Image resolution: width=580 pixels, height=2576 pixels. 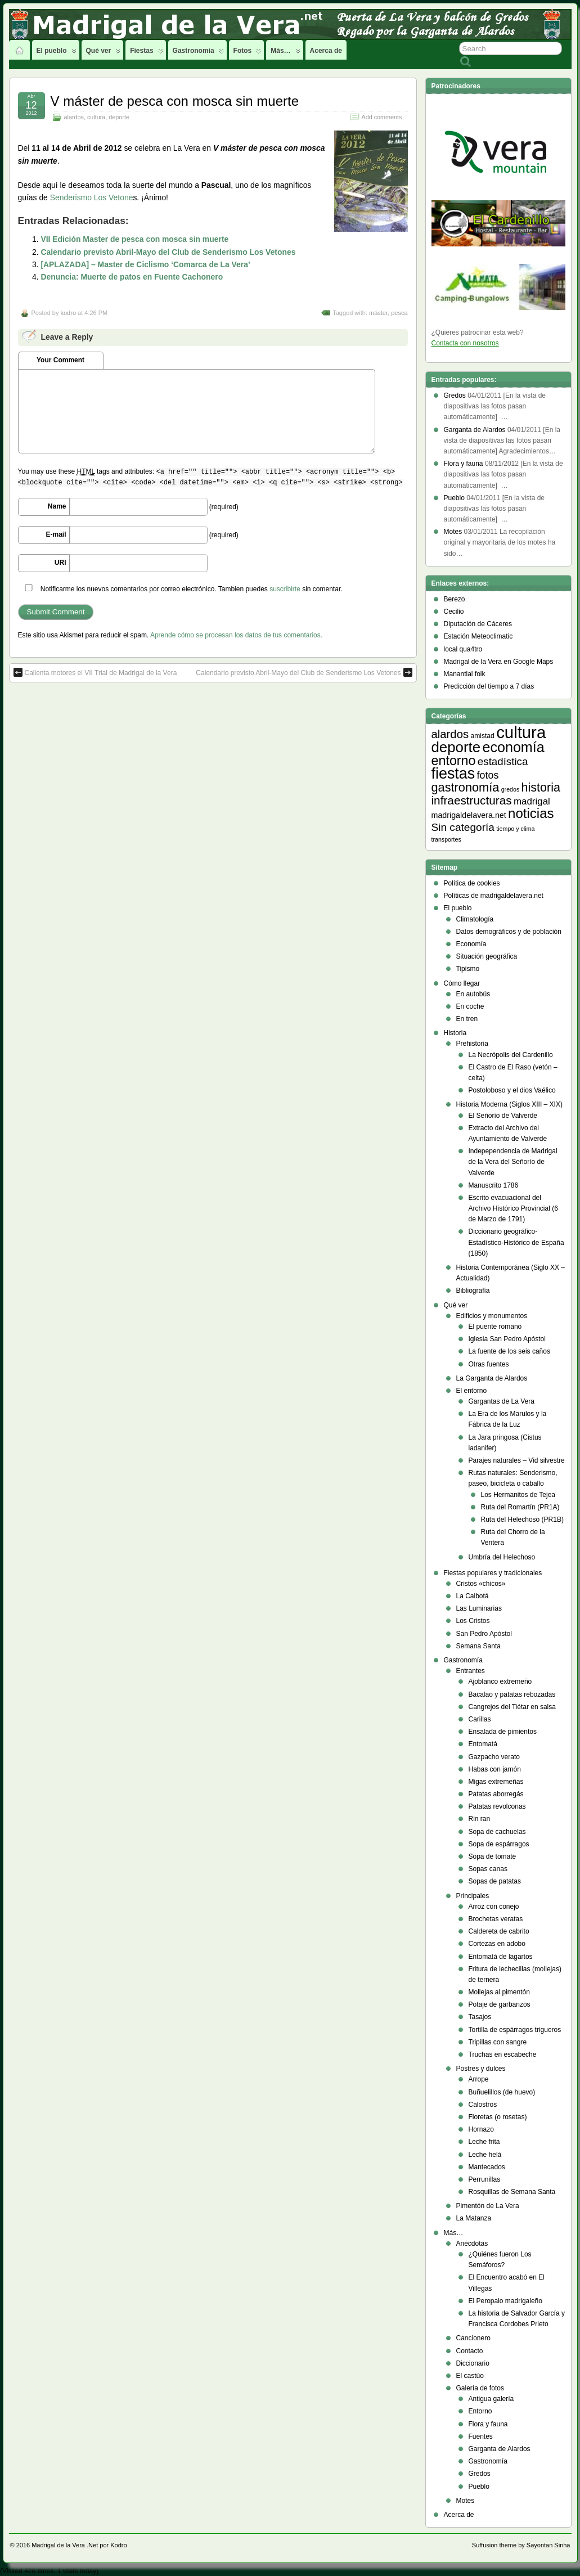 I want to click on gredos [gredos (2 elementos)], so click(x=510, y=789).